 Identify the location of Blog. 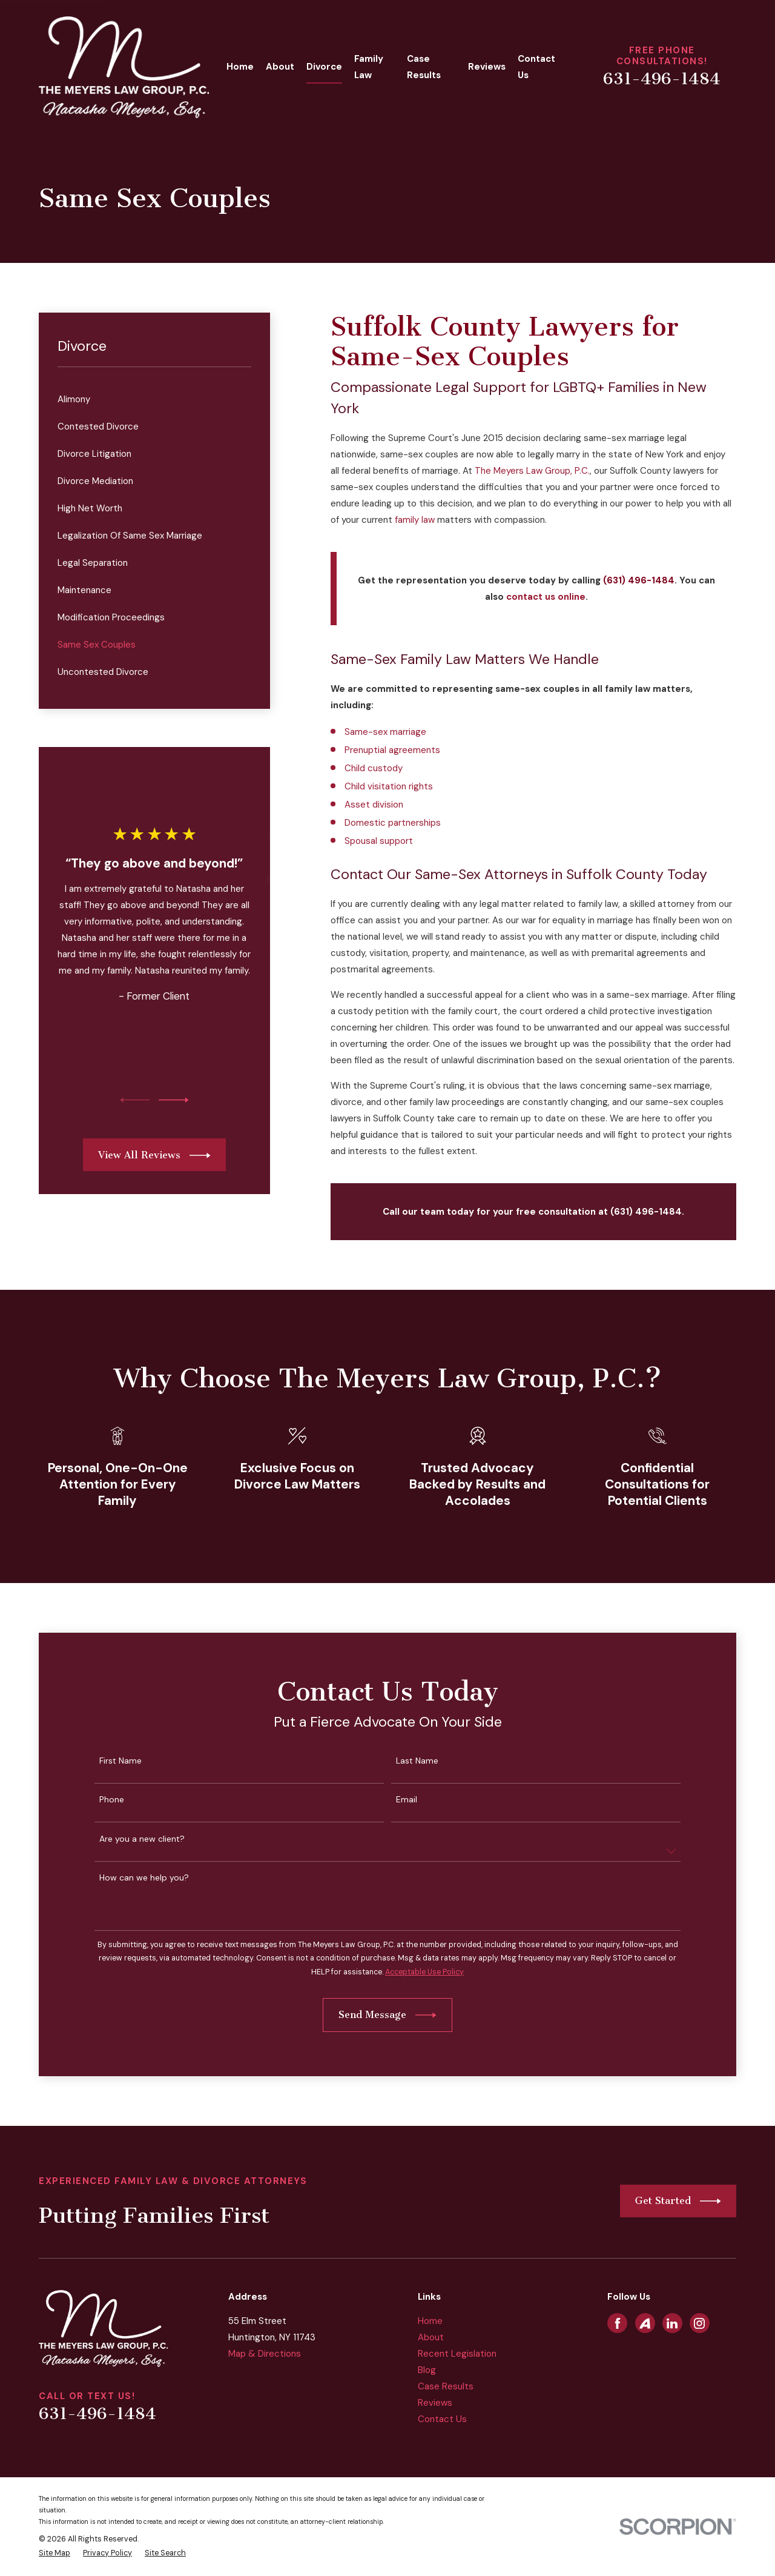
(427, 2370).